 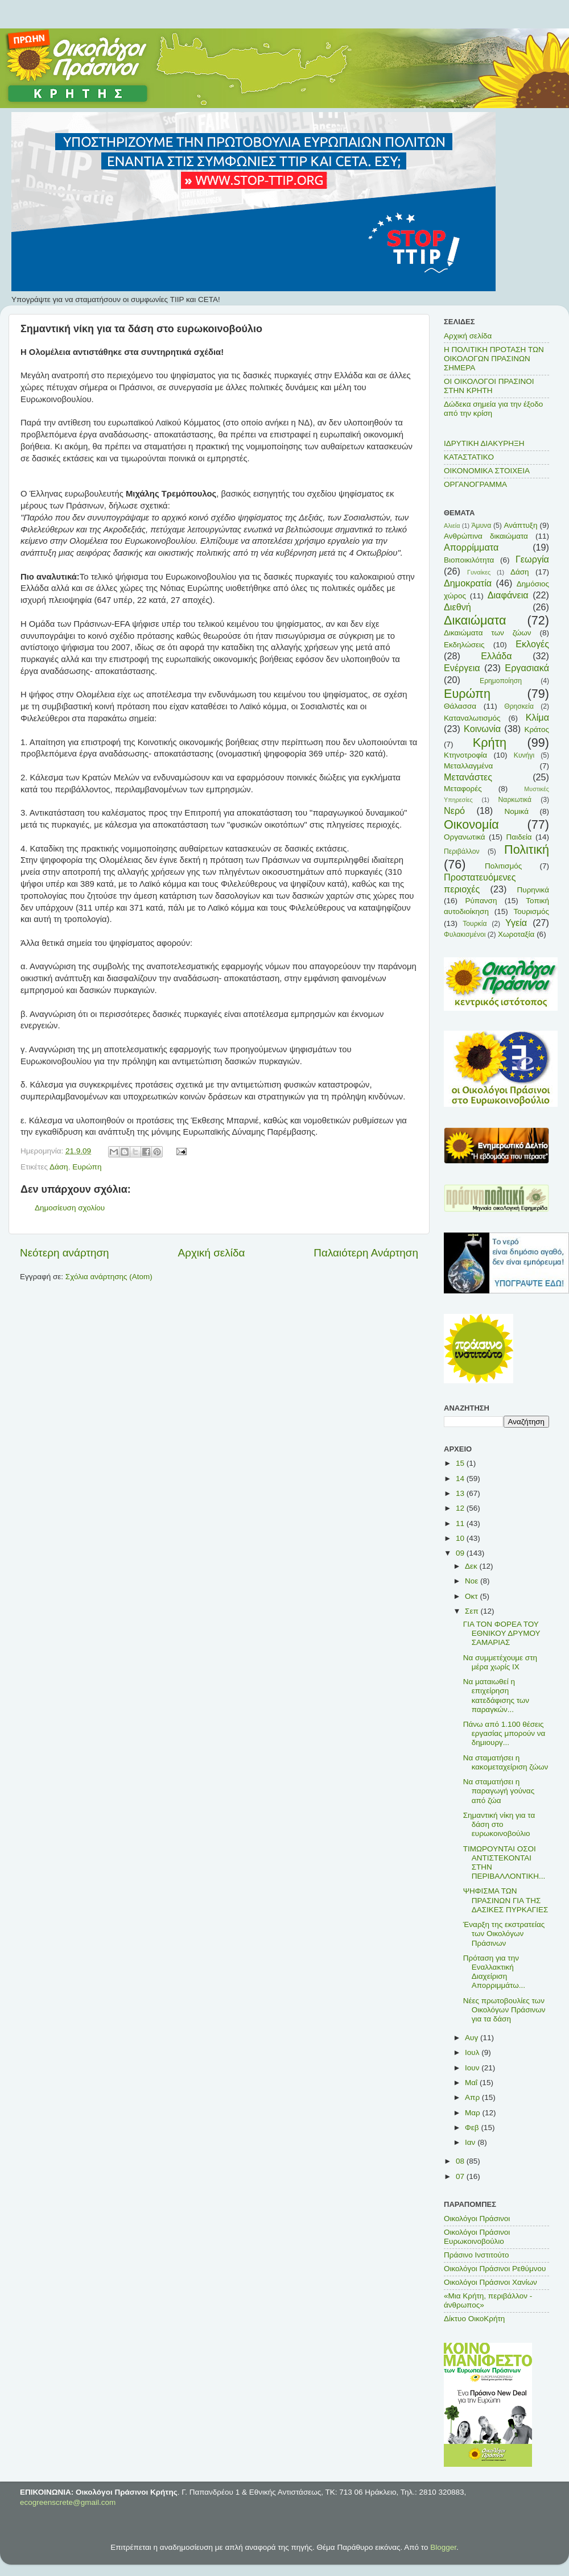 I want to click on Εργασιακά, so click(x=527, y=668).